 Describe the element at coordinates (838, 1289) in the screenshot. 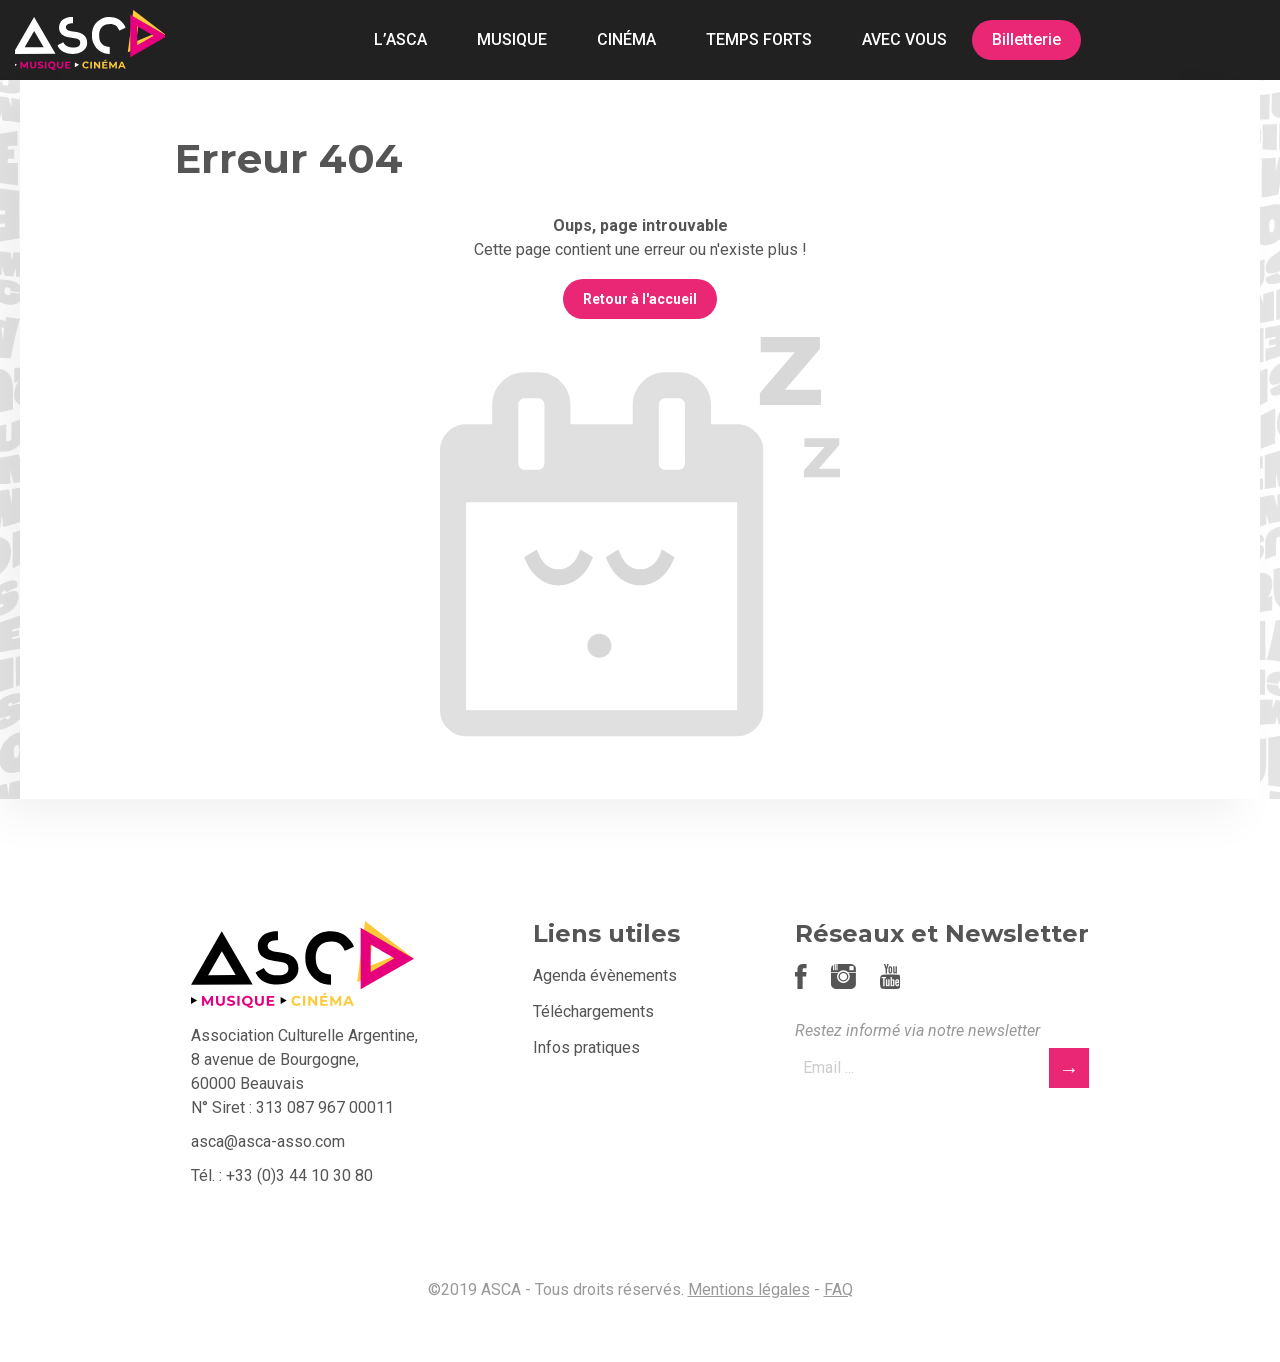

I see `FAQ` at that location.